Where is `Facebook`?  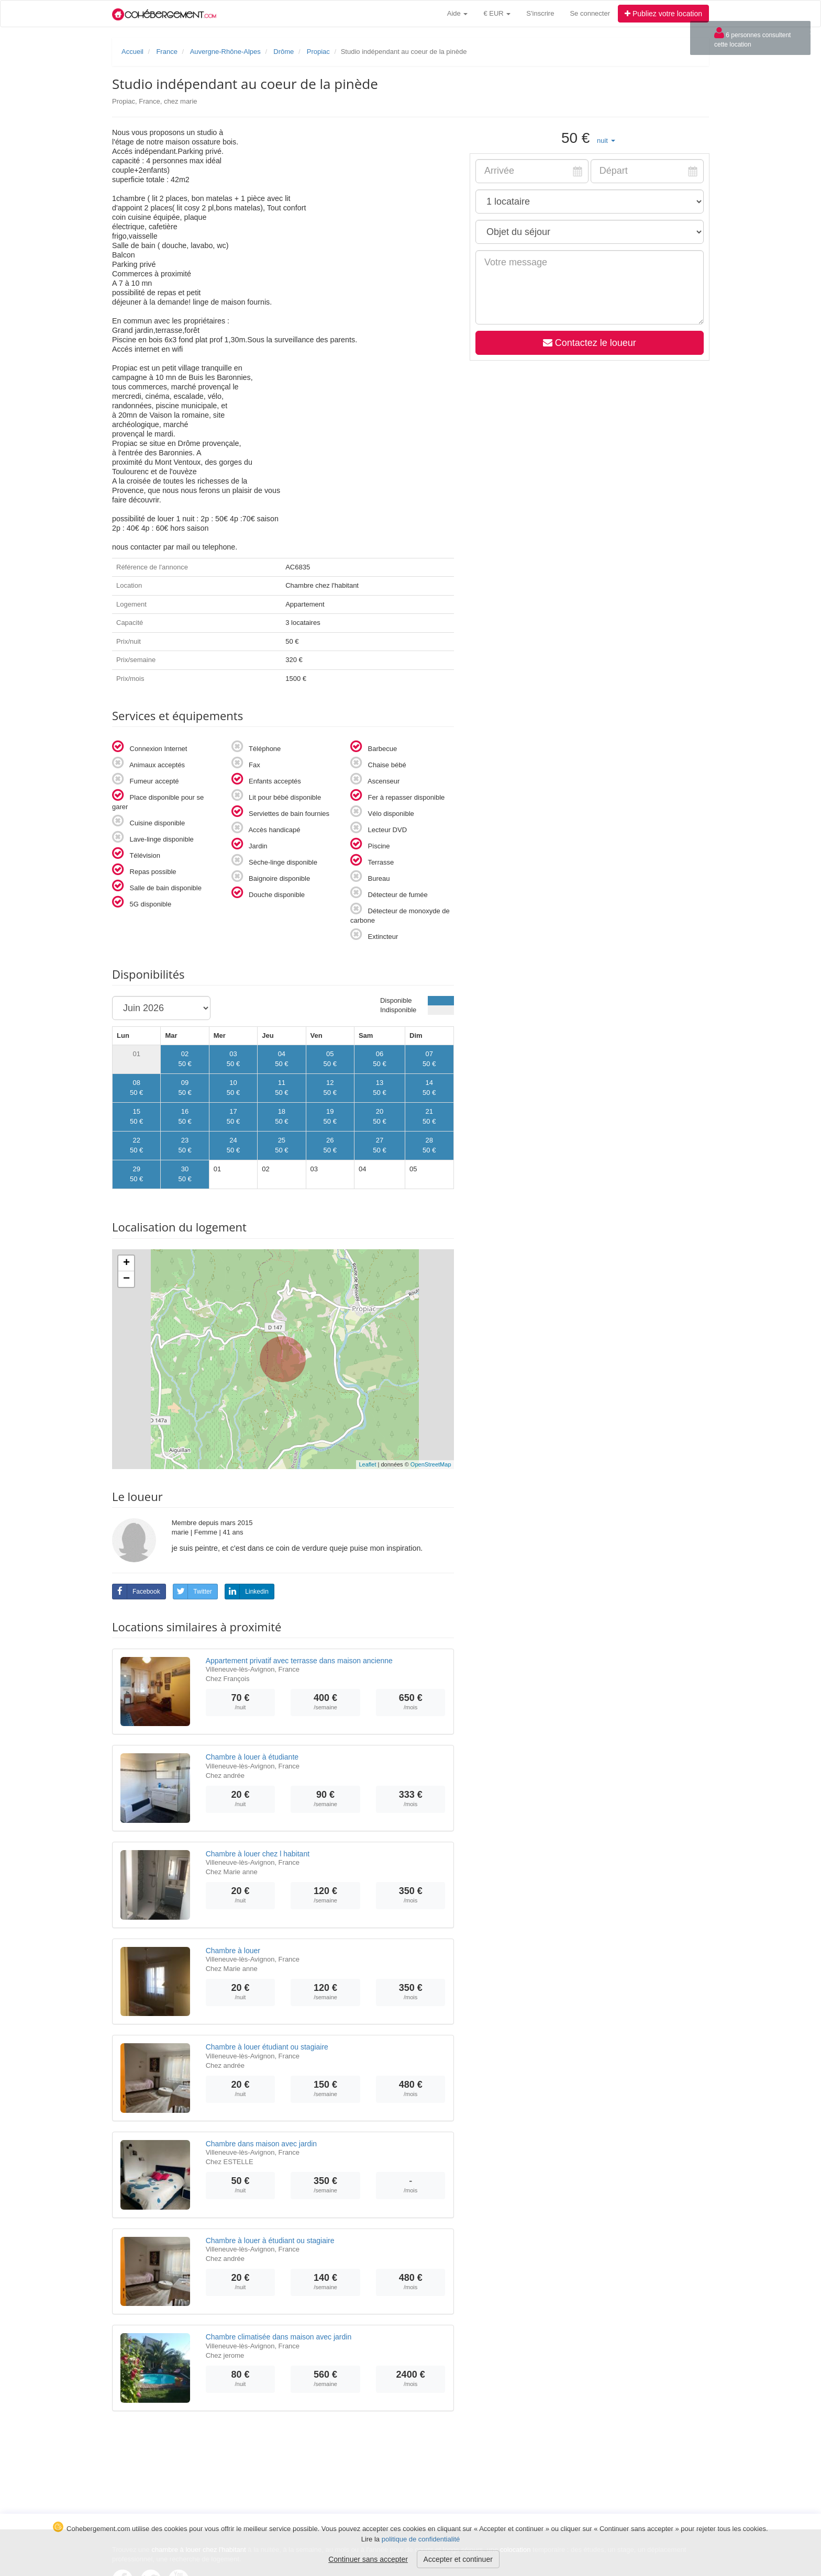 Facebook is located at coordinates (136, 1591).